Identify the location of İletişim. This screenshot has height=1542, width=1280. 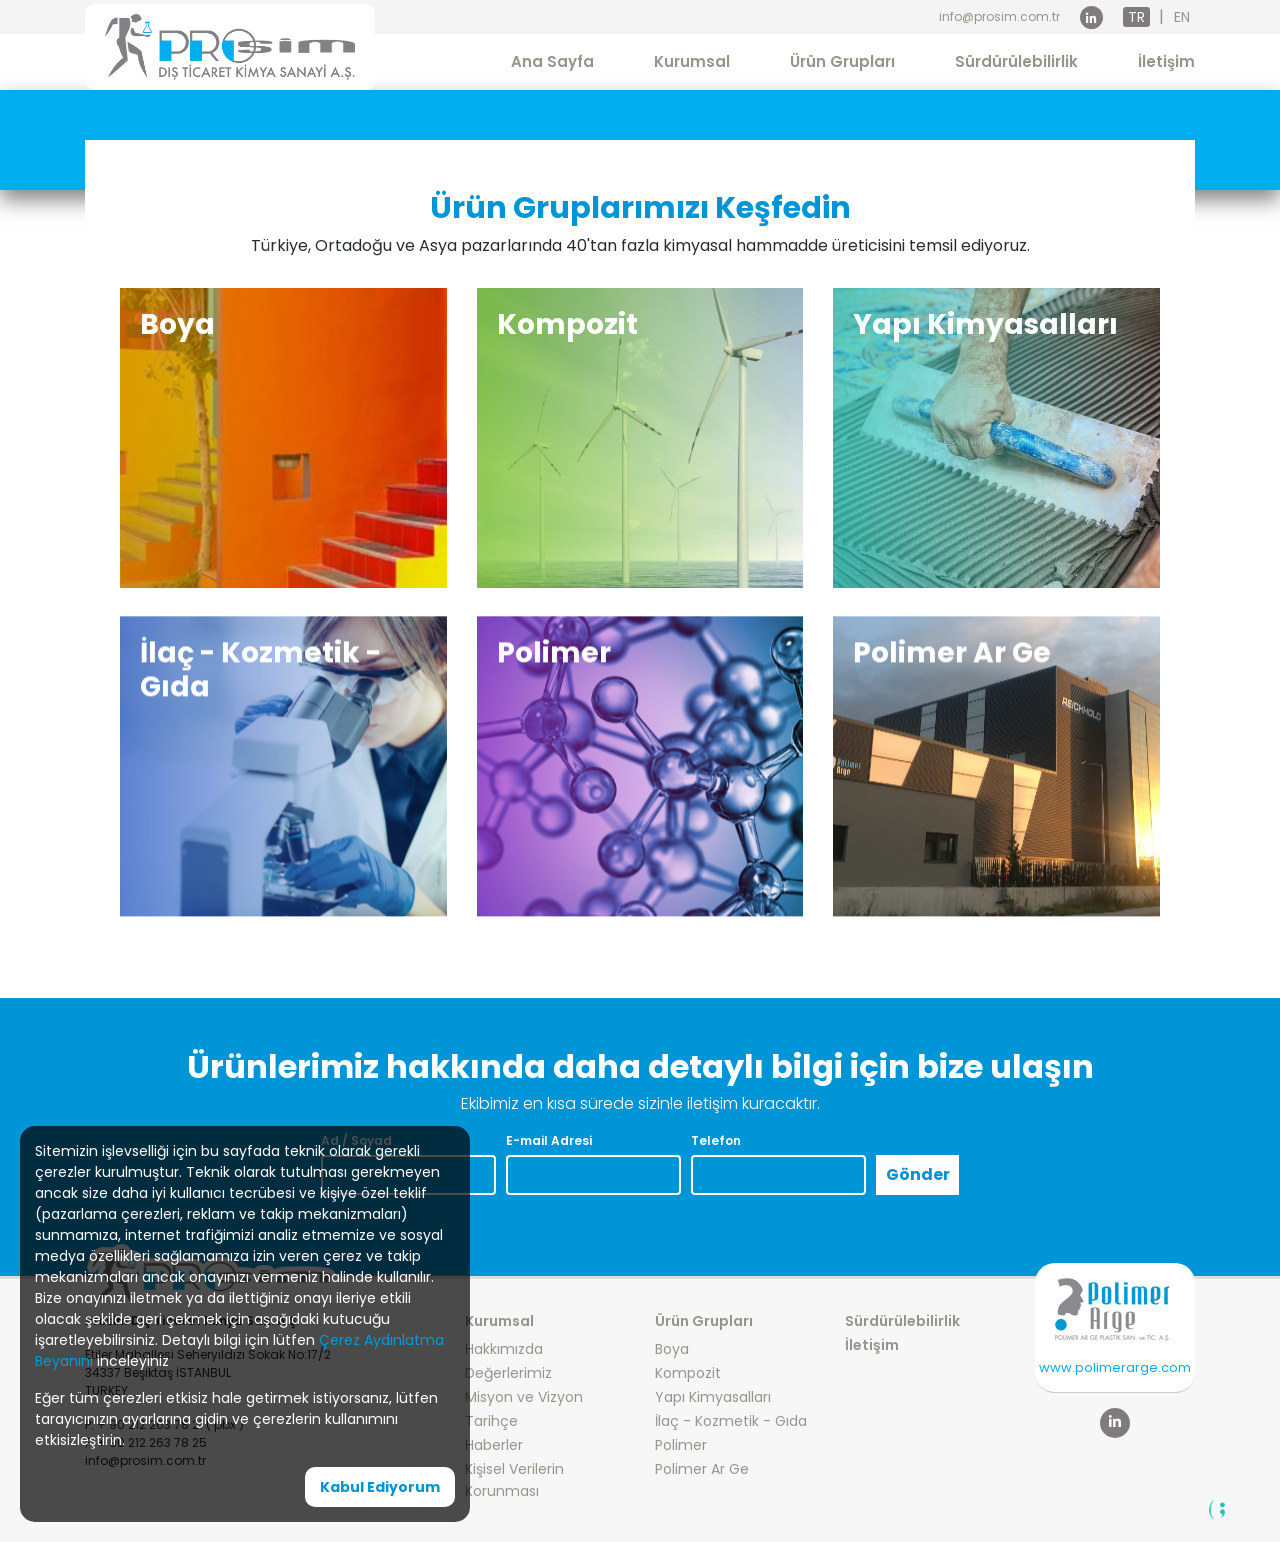
(1166, 61).